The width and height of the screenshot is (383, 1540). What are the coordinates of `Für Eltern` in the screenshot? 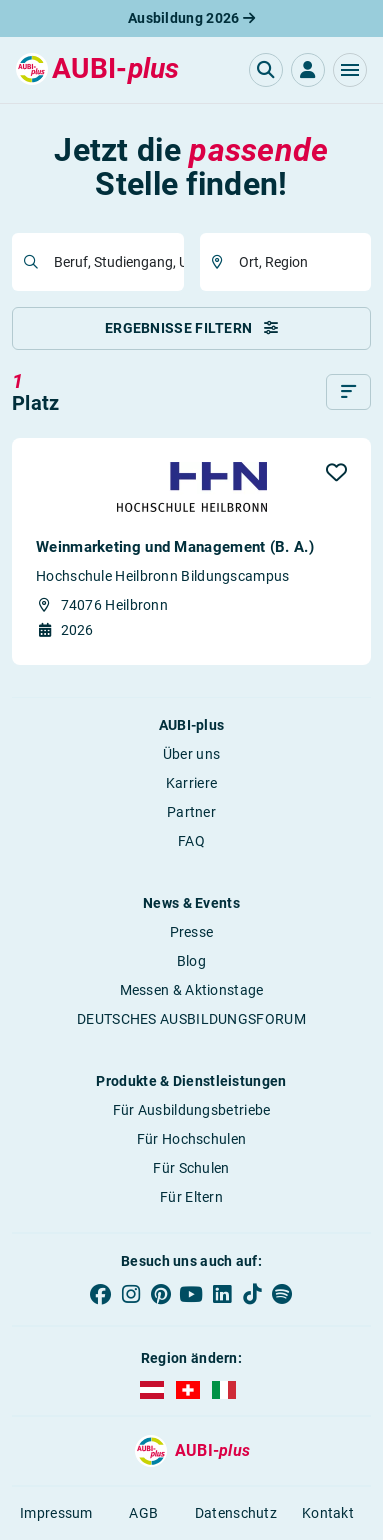 It's located at (191, 1197).